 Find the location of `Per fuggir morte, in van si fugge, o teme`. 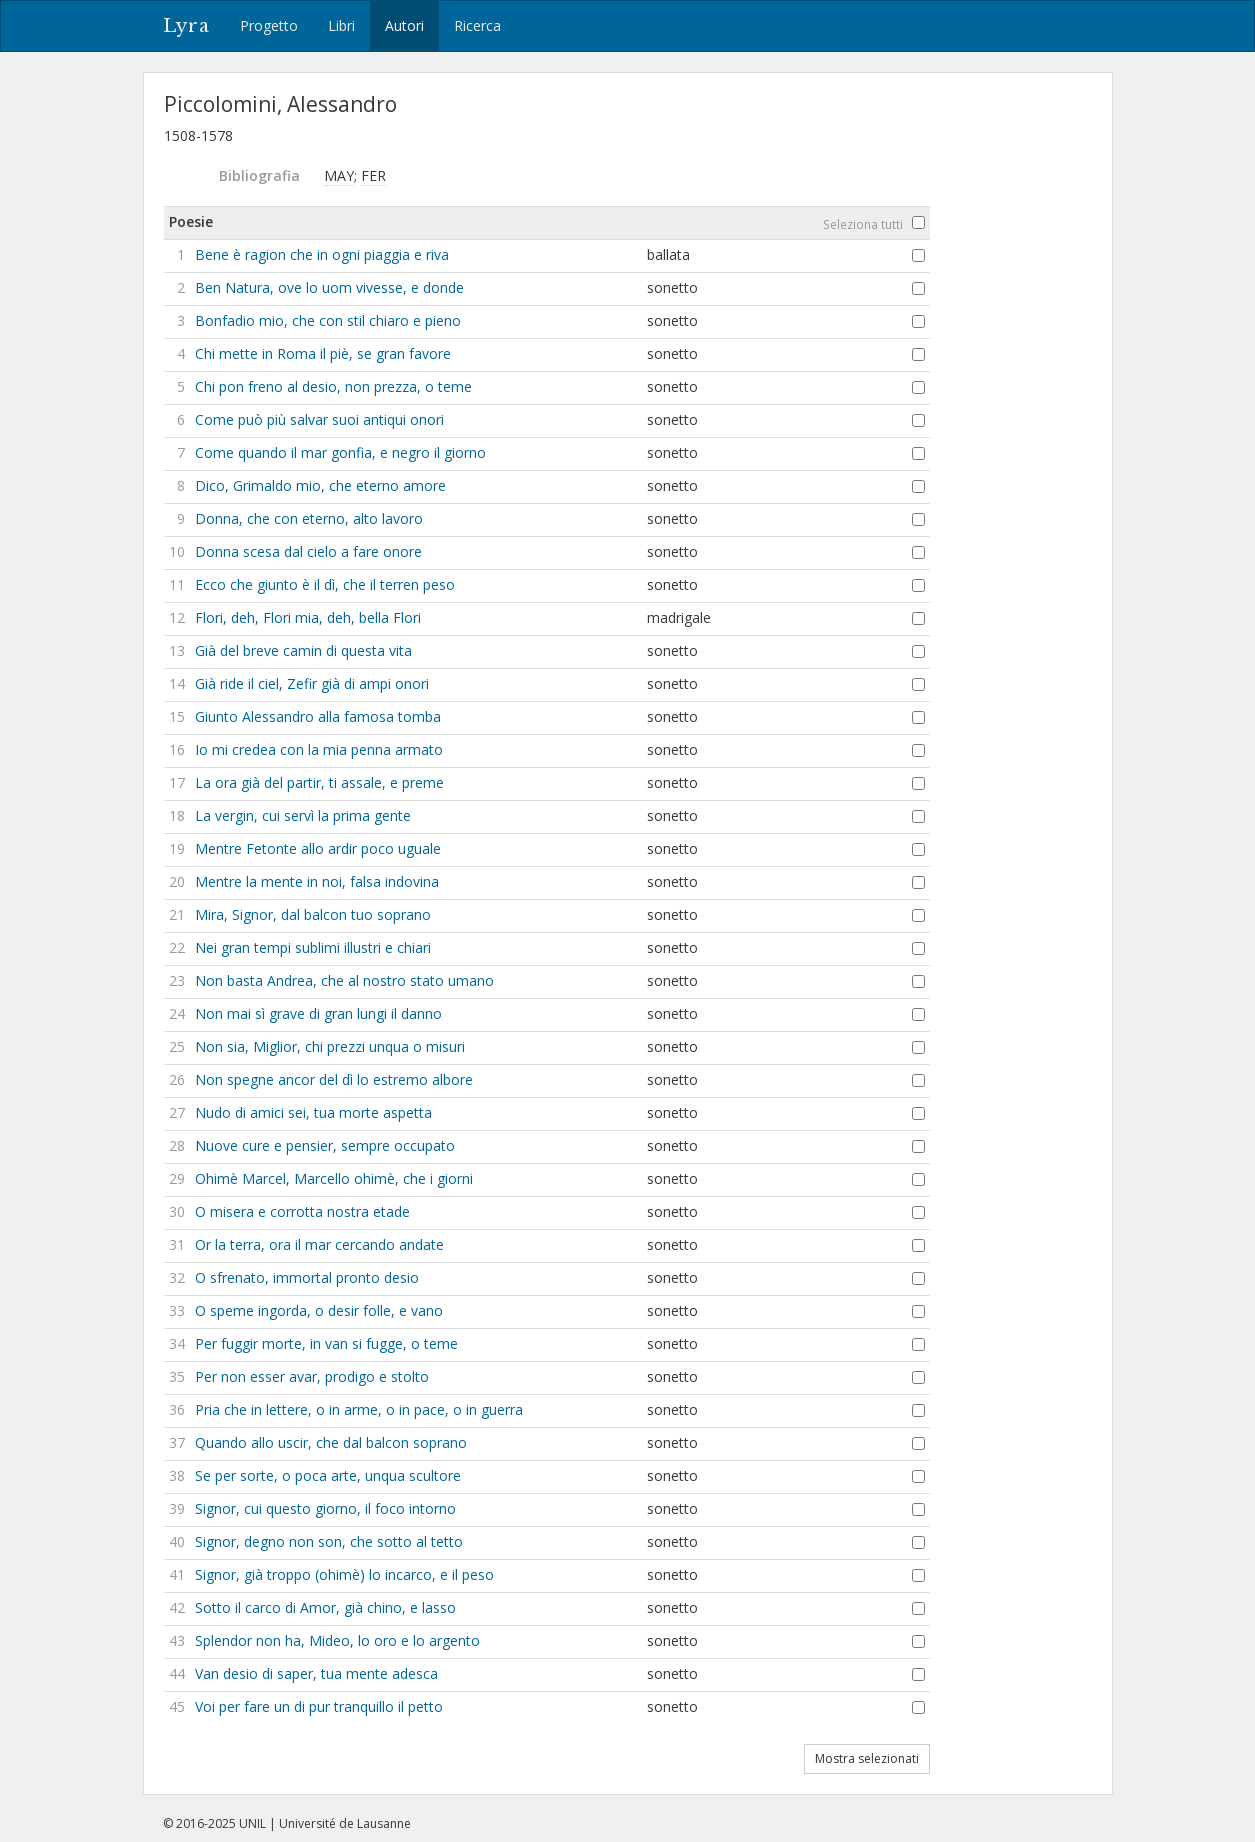

Per fuggir morte, in van si fugge, o teme is located at coordinates (326, 1343).